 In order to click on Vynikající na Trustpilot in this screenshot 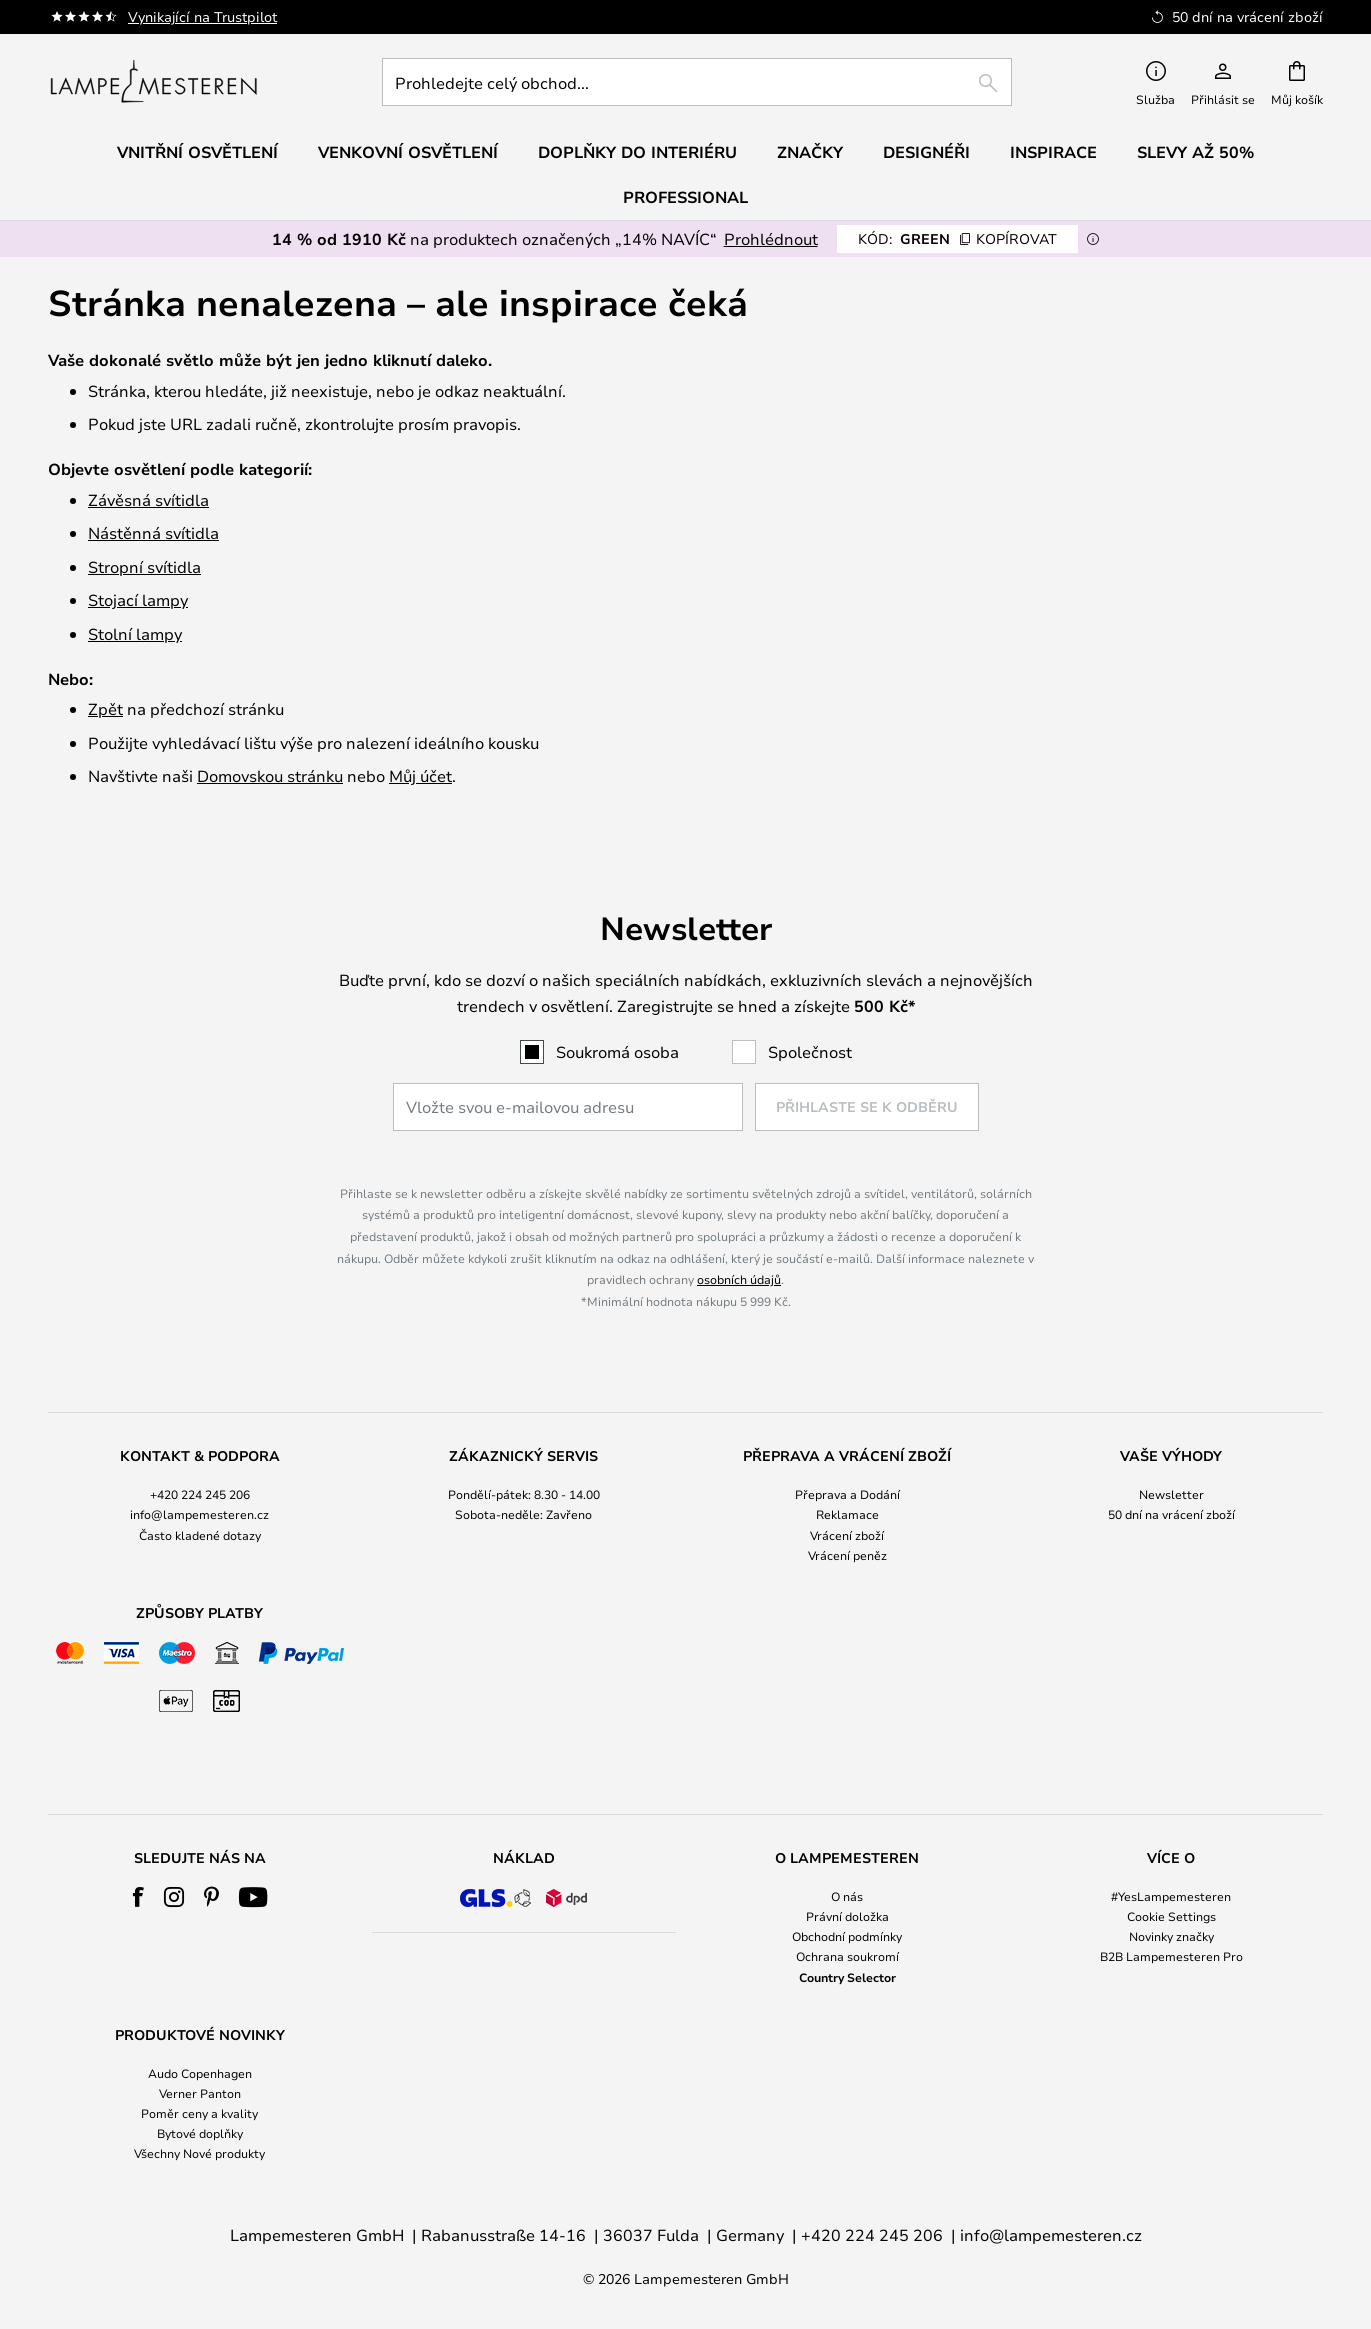, I will do `click(202, 16)`.